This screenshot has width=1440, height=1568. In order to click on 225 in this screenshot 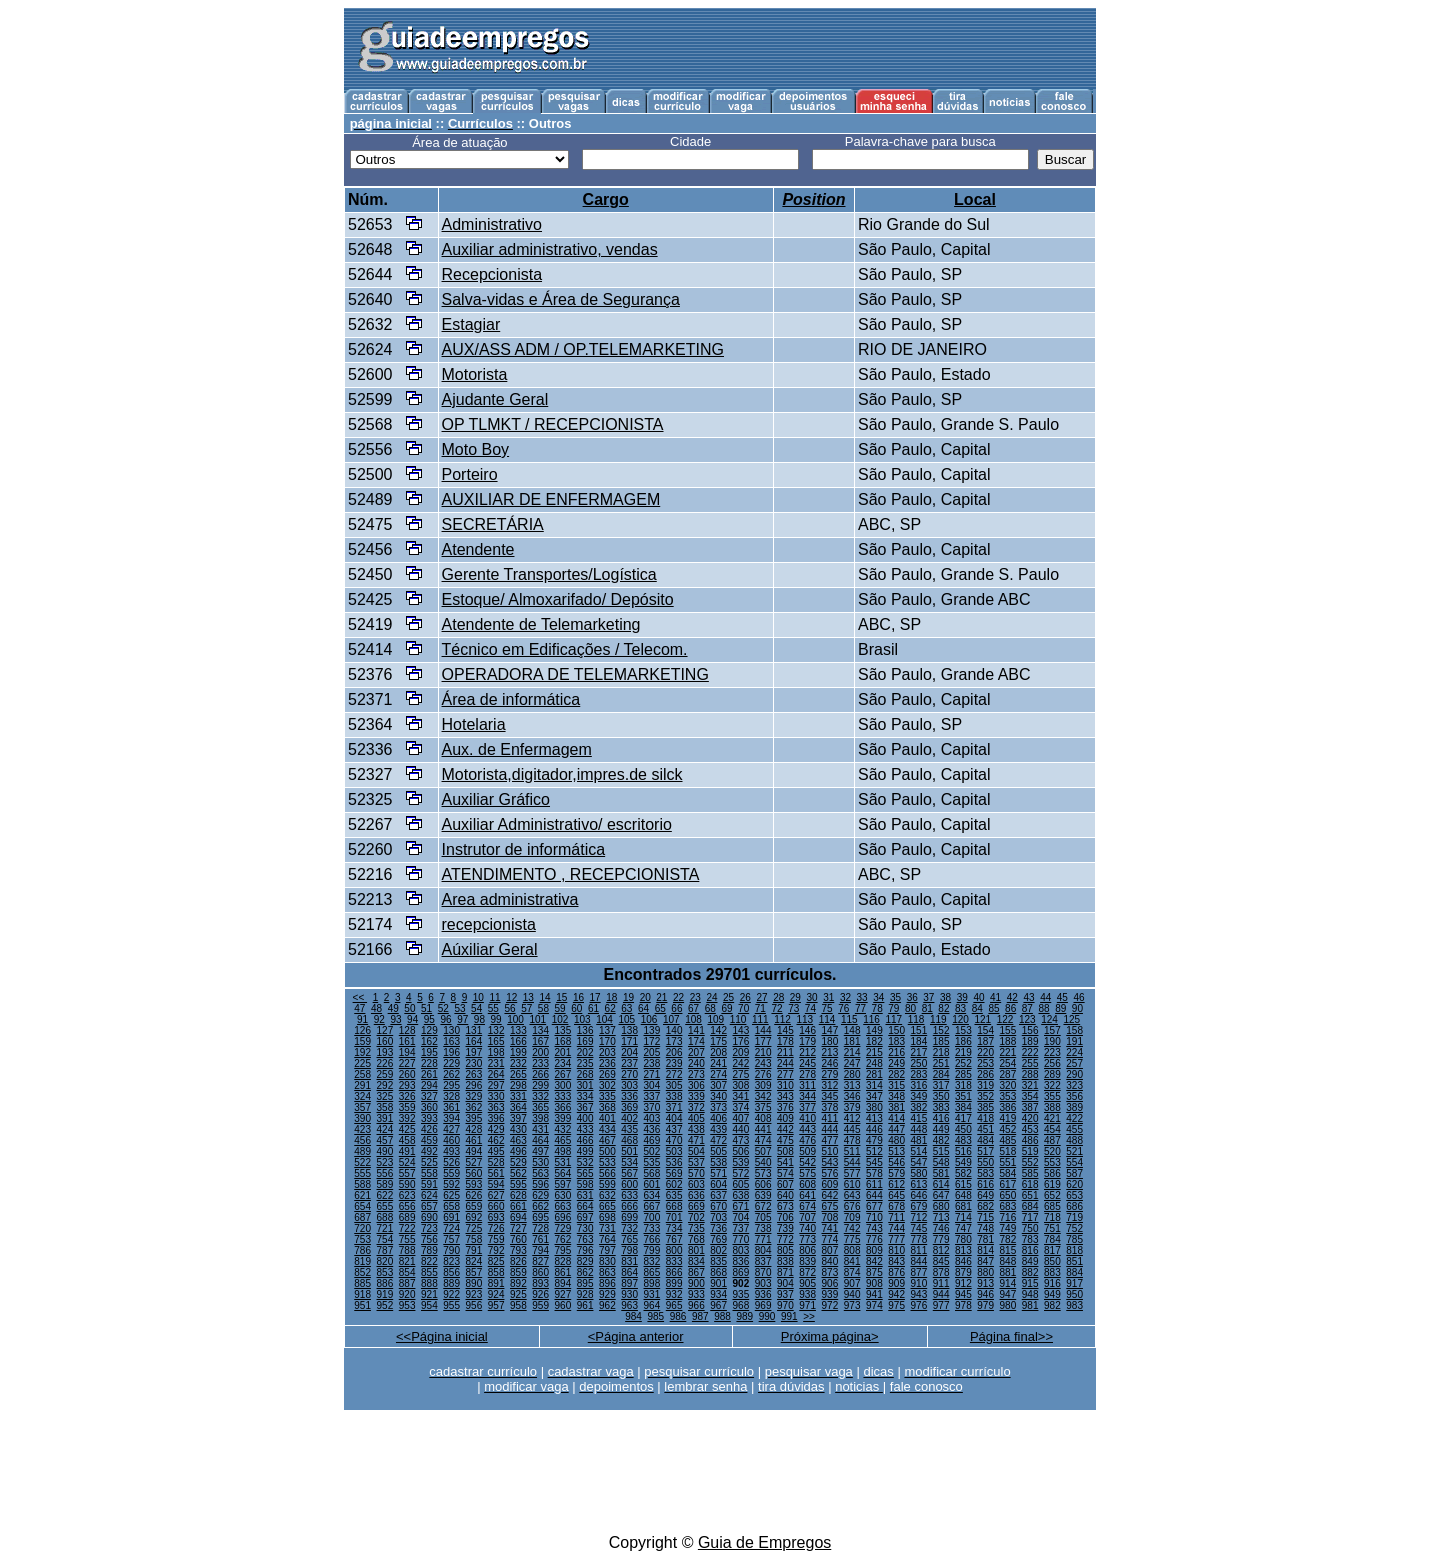, I will do `click(362, 1063)`.